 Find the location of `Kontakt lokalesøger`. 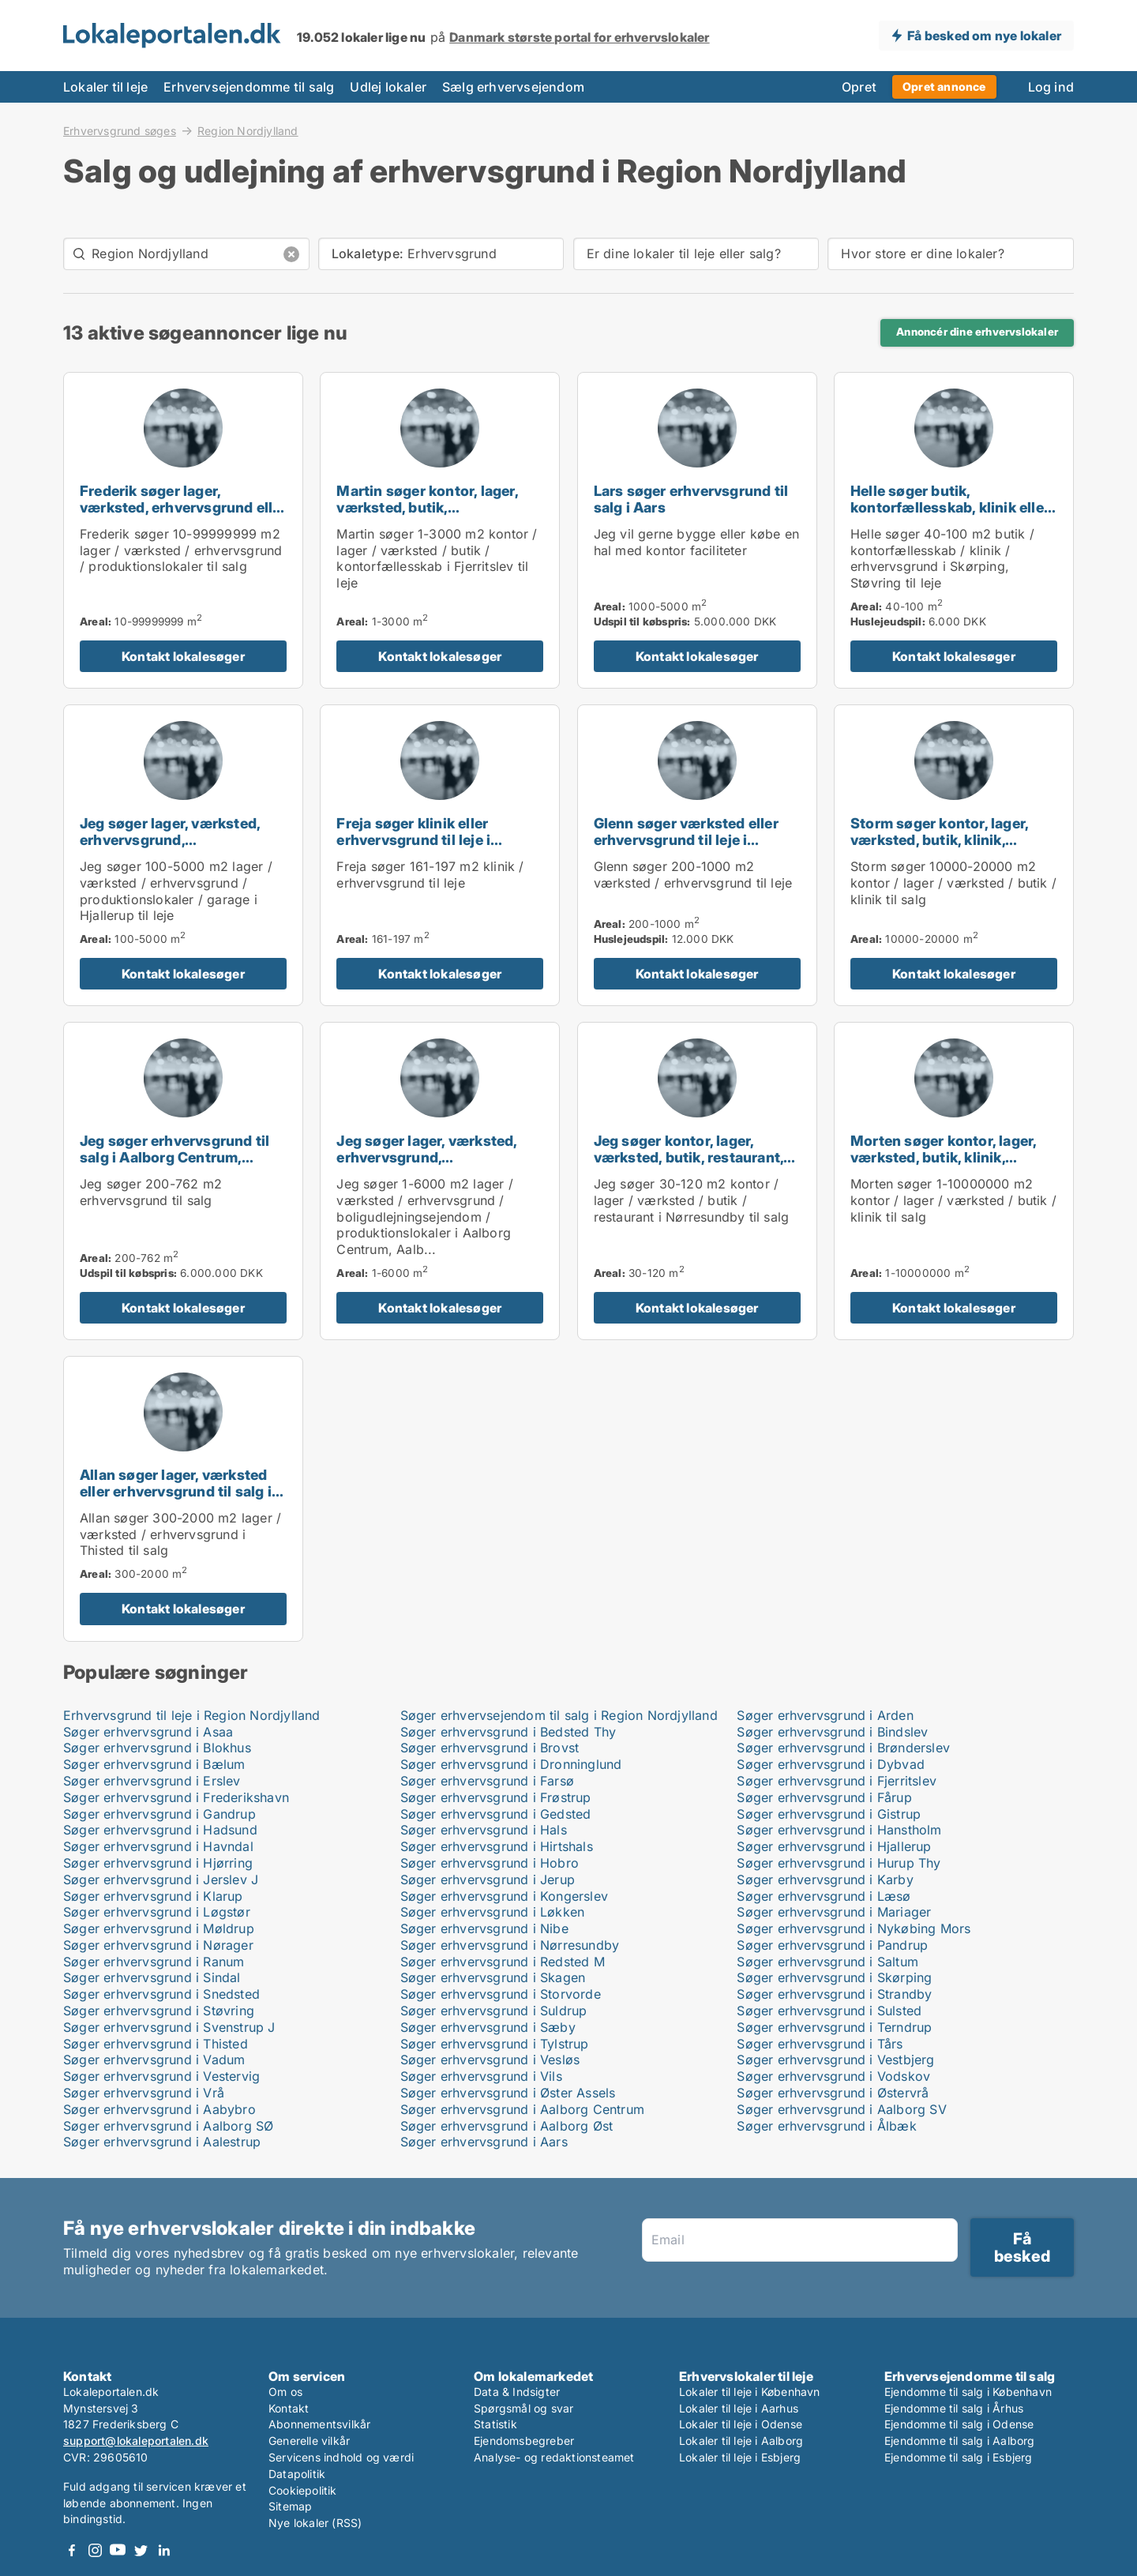

Kontakt lokalesøger is located at coordinates (183, 656).